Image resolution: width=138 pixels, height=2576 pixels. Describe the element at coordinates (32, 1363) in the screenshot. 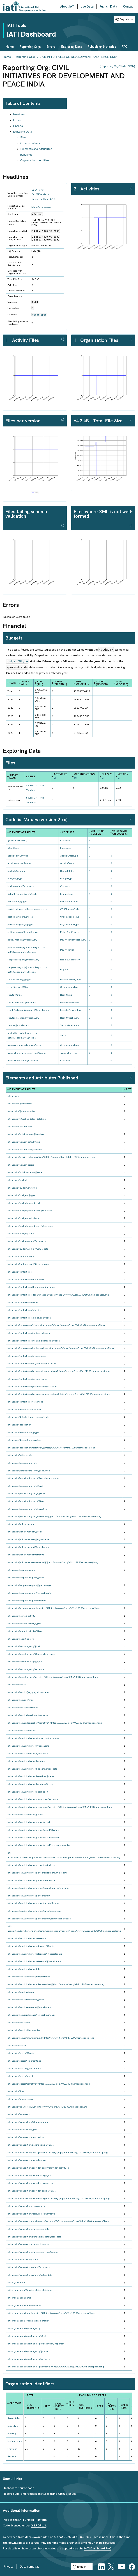

I see `iati-activity/contact-info/organisation/narrative` at that location.